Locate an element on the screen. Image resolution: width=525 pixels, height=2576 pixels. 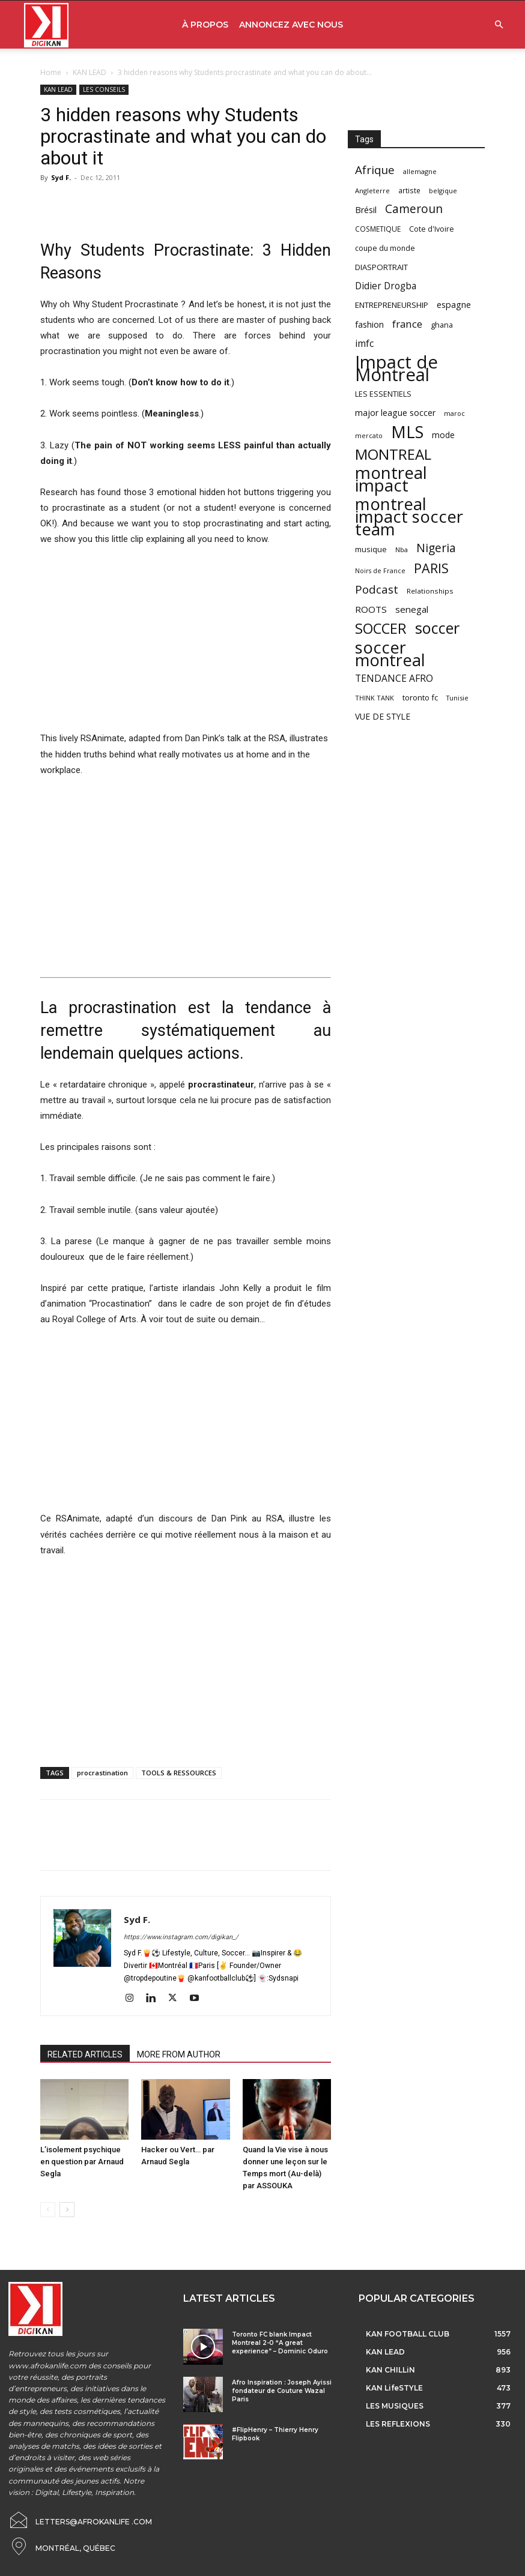
Brésil [Brésil (83 items)] is located at coordinates (366, 209).